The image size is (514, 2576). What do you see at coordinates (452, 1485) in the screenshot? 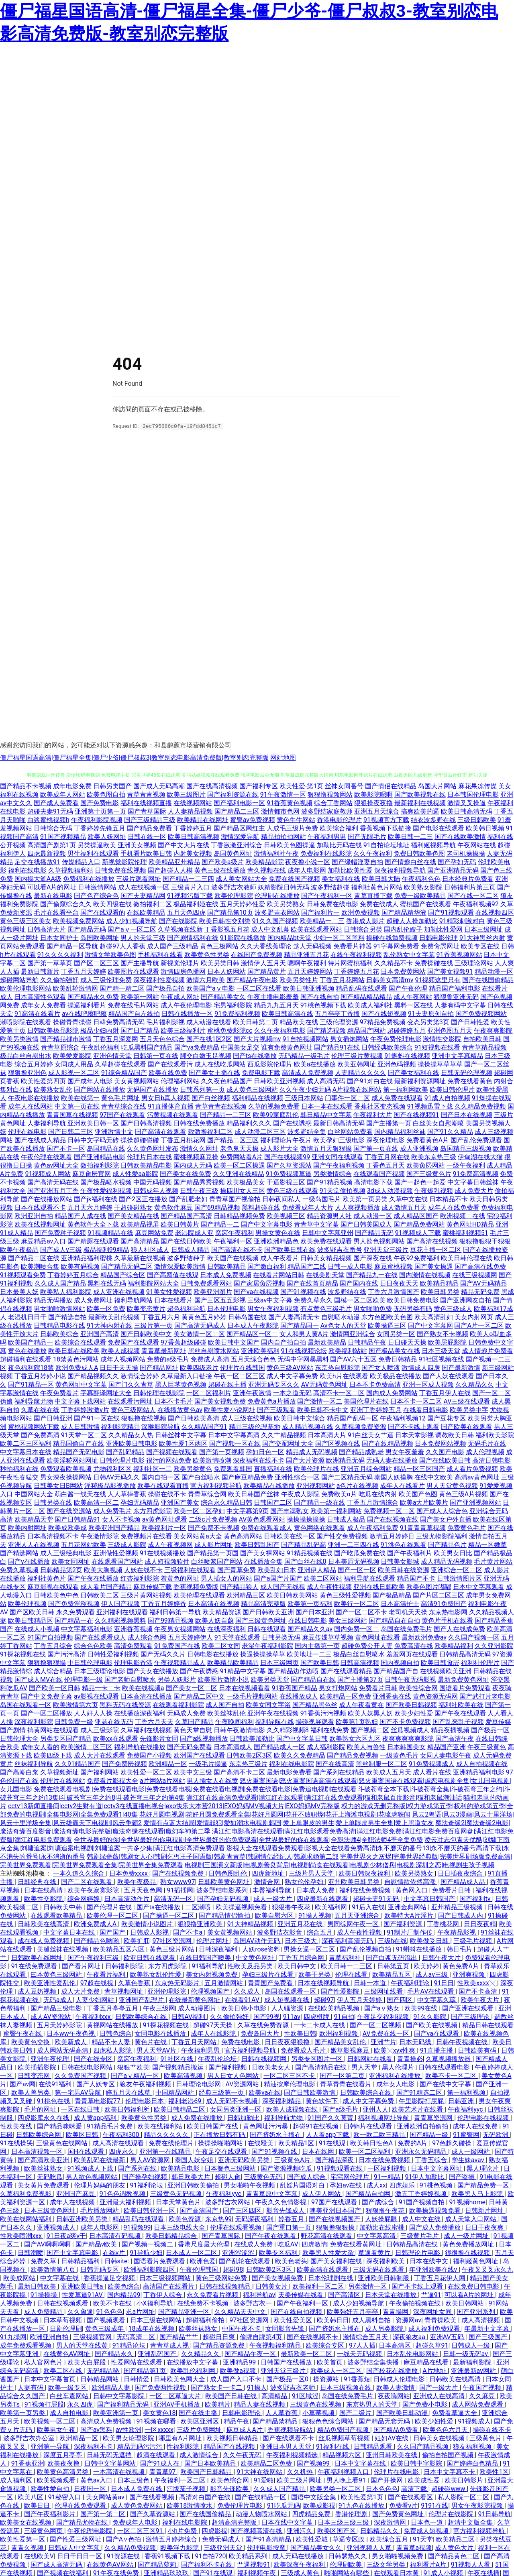
I see `男人天堂黄色视频` at bounding box center [452, 1485].